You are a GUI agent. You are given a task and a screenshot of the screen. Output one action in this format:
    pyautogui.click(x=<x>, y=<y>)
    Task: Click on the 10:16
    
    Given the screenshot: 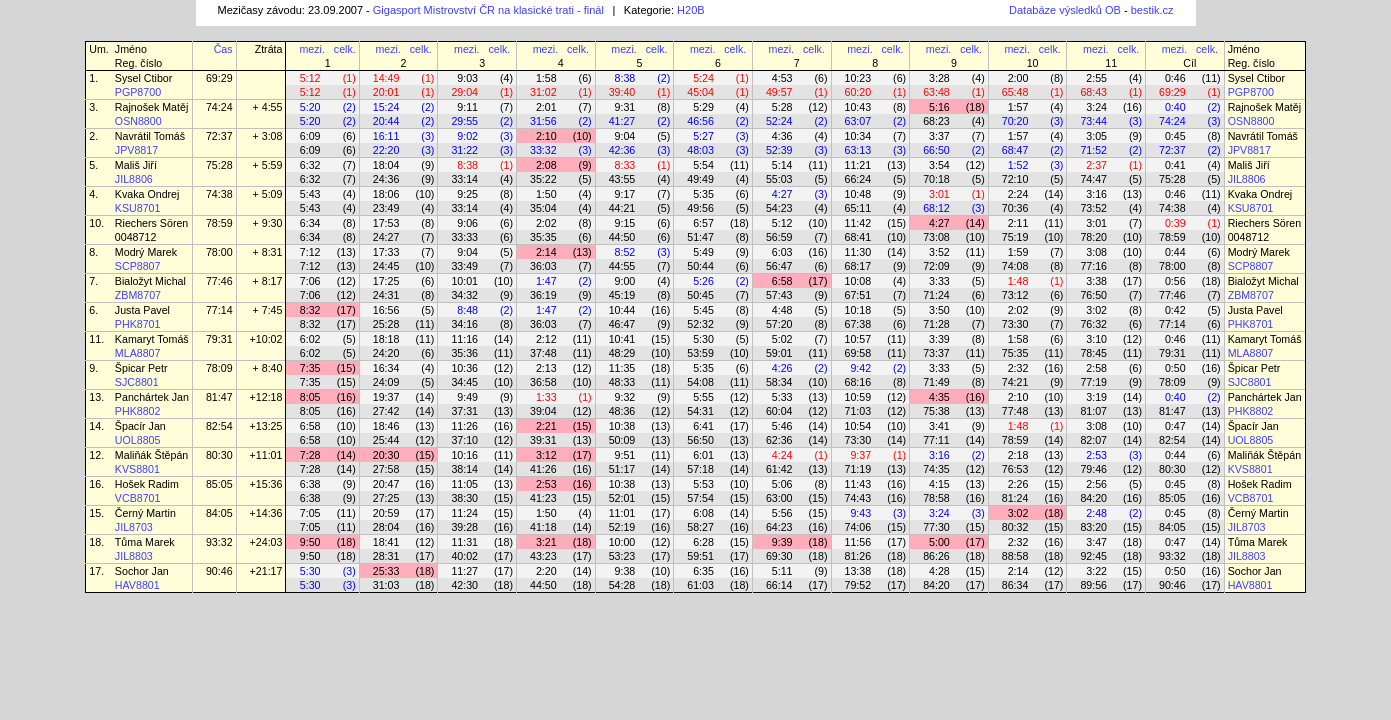 What is the action you would take?
    pyautogui.click(x=464, y=455)
    